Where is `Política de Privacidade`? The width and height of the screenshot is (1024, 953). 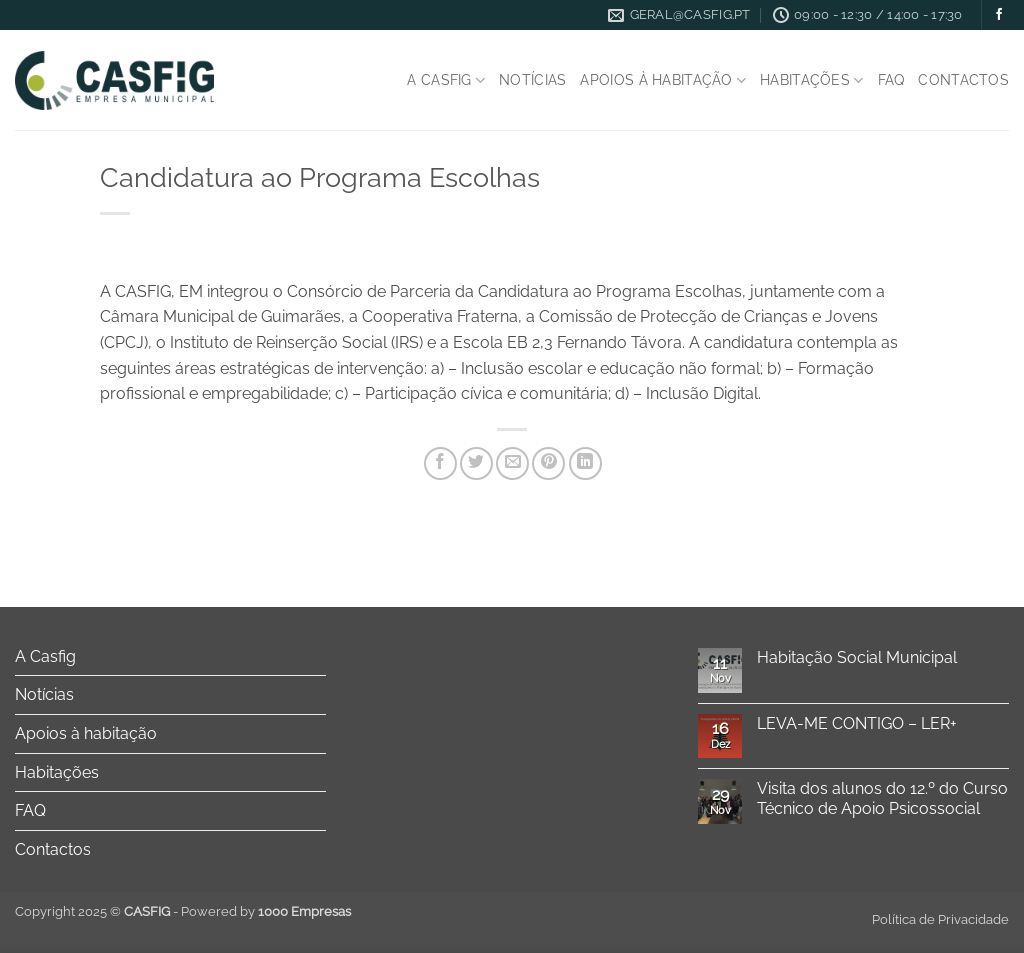 Política de Privacidade is located at coordinates (940, 919).